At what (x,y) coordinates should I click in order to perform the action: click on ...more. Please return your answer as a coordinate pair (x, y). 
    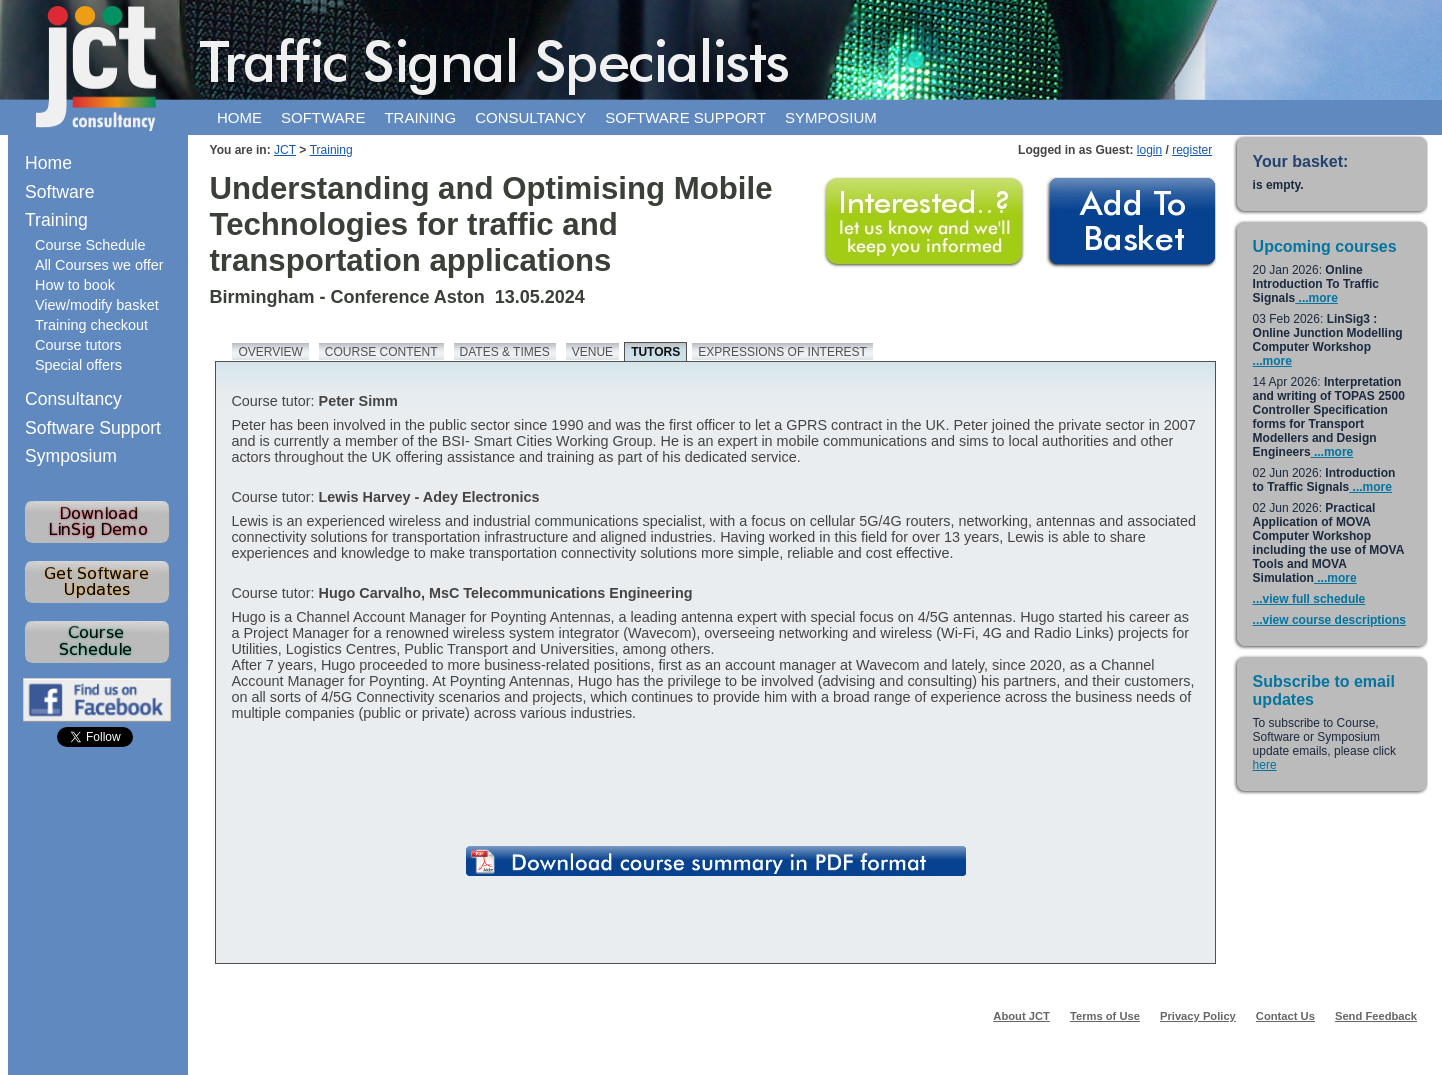
    Looking at the image, I should click on (1316, 298).